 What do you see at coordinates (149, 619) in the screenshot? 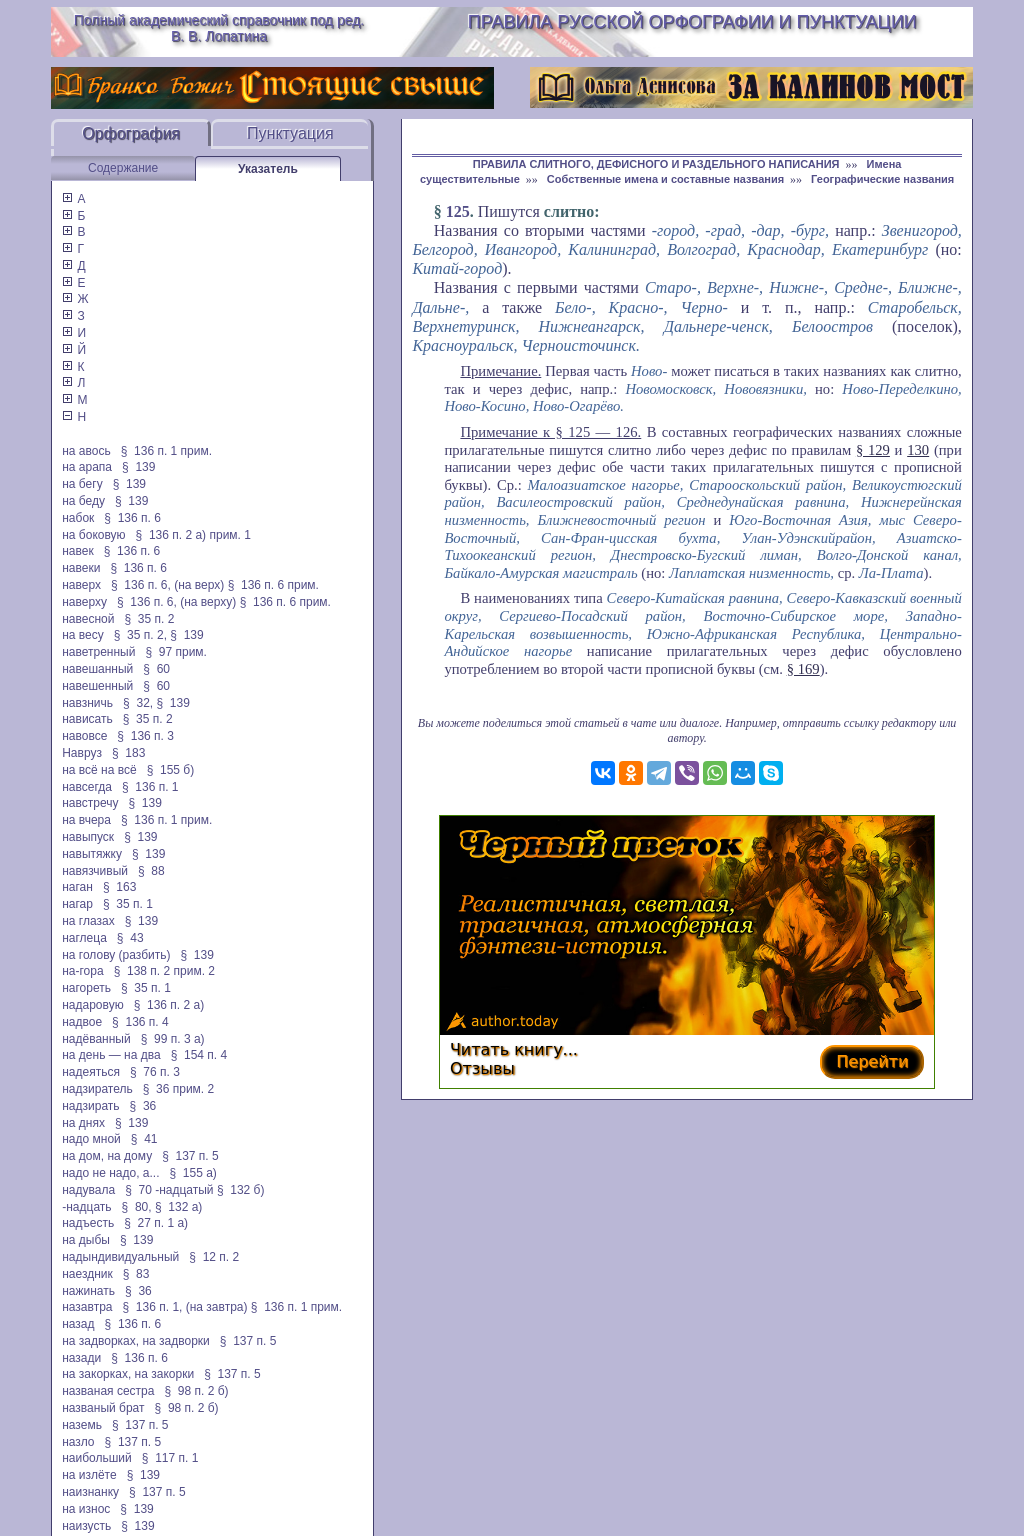
I see `§ 35 п. 2` at bounding box center [149, 619].